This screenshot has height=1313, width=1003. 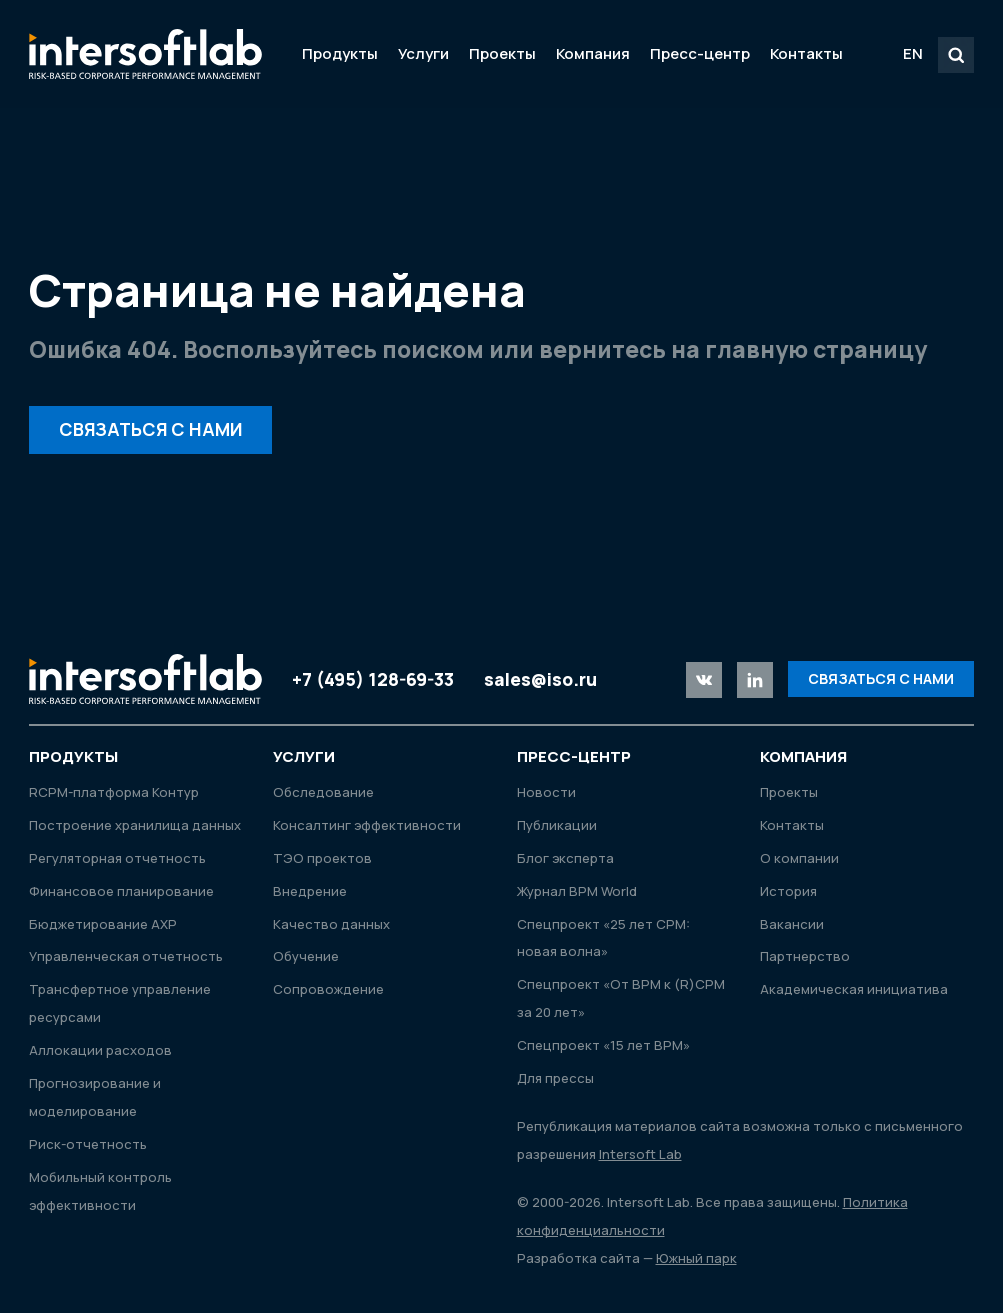 What do you see at coordinates (117, 858) in the screenshot?
I see `Регуляторная отчетность` at bounding box center [117, 858].